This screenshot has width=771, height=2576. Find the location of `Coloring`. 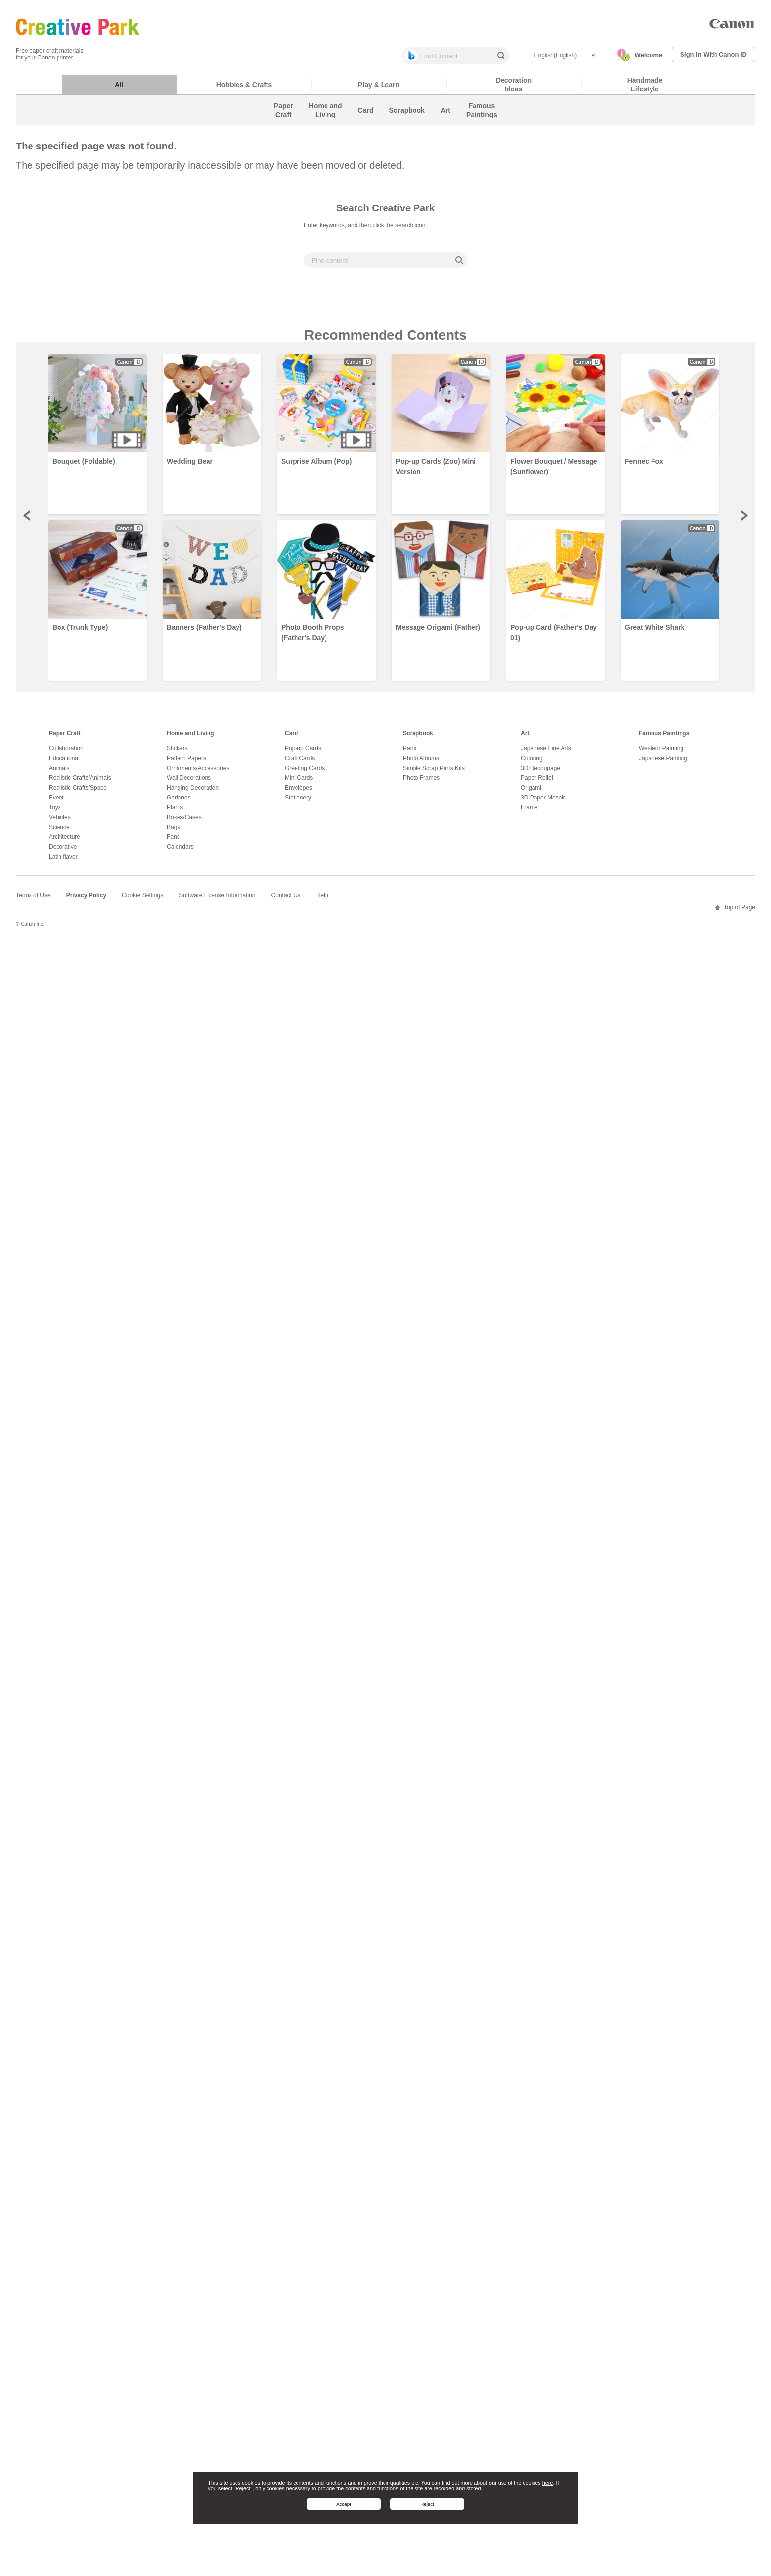

Coloring is located at coordinates (532, 763).